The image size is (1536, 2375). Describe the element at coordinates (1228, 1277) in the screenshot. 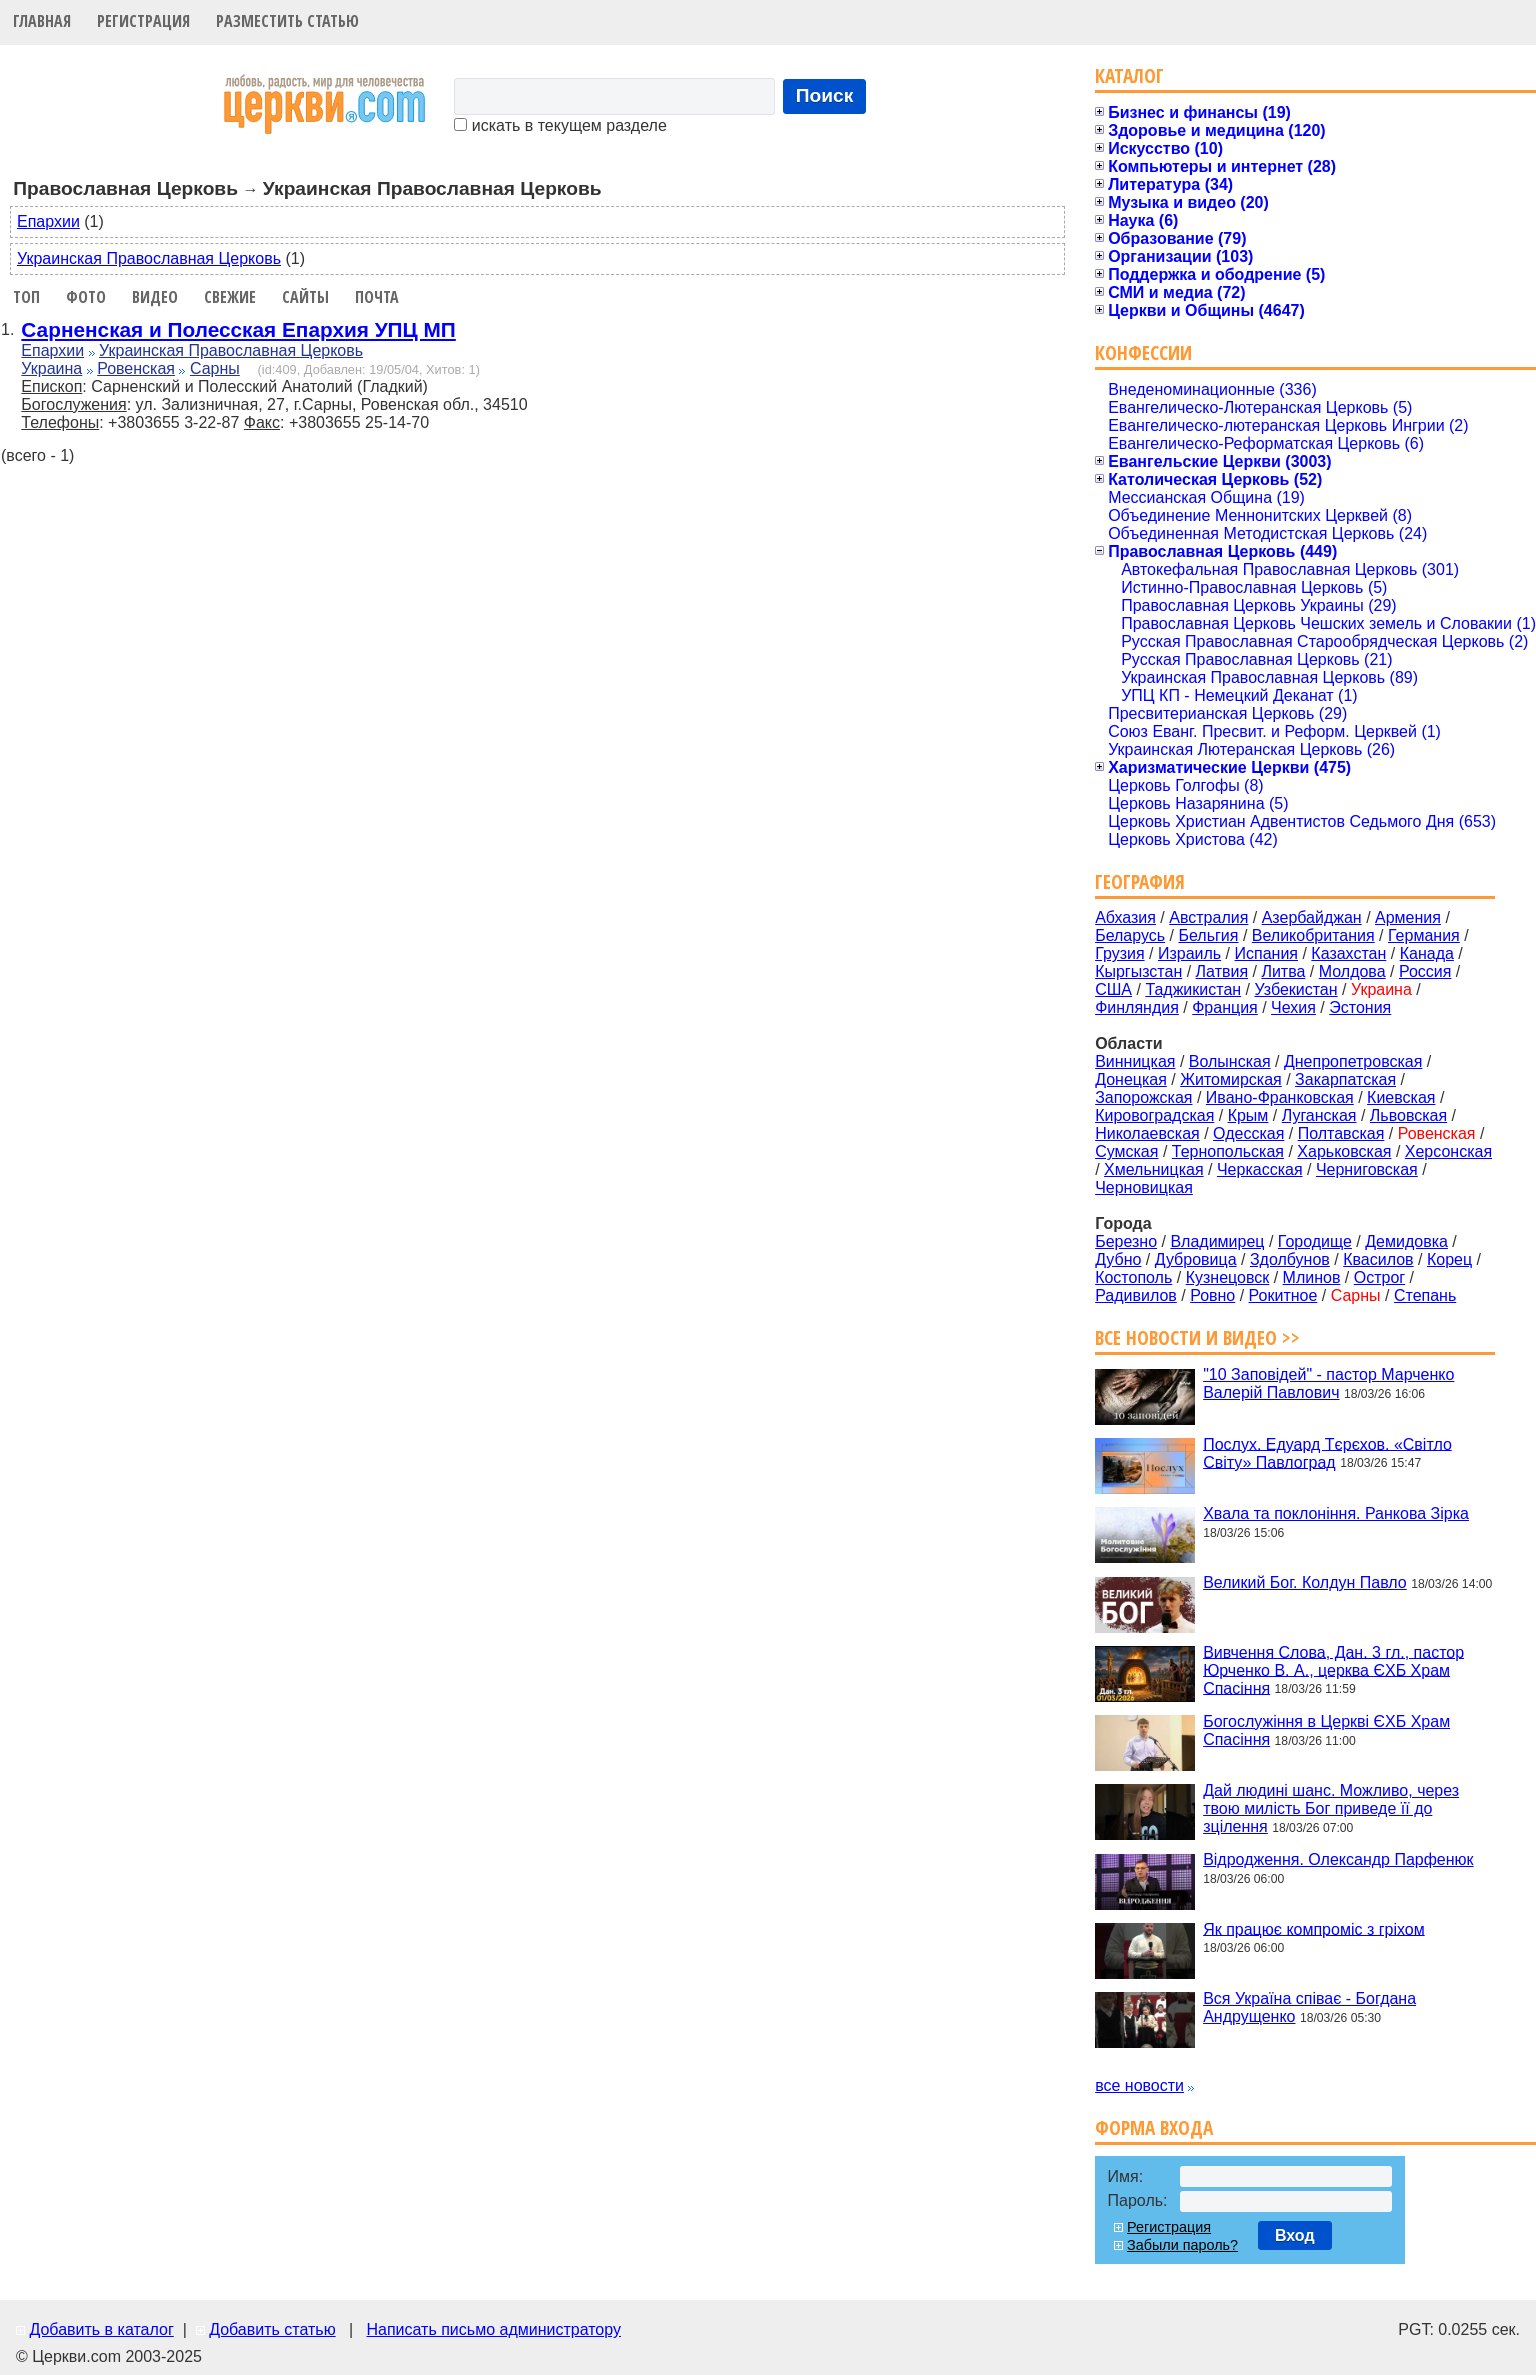

I see `Кузнецовск` at that location.